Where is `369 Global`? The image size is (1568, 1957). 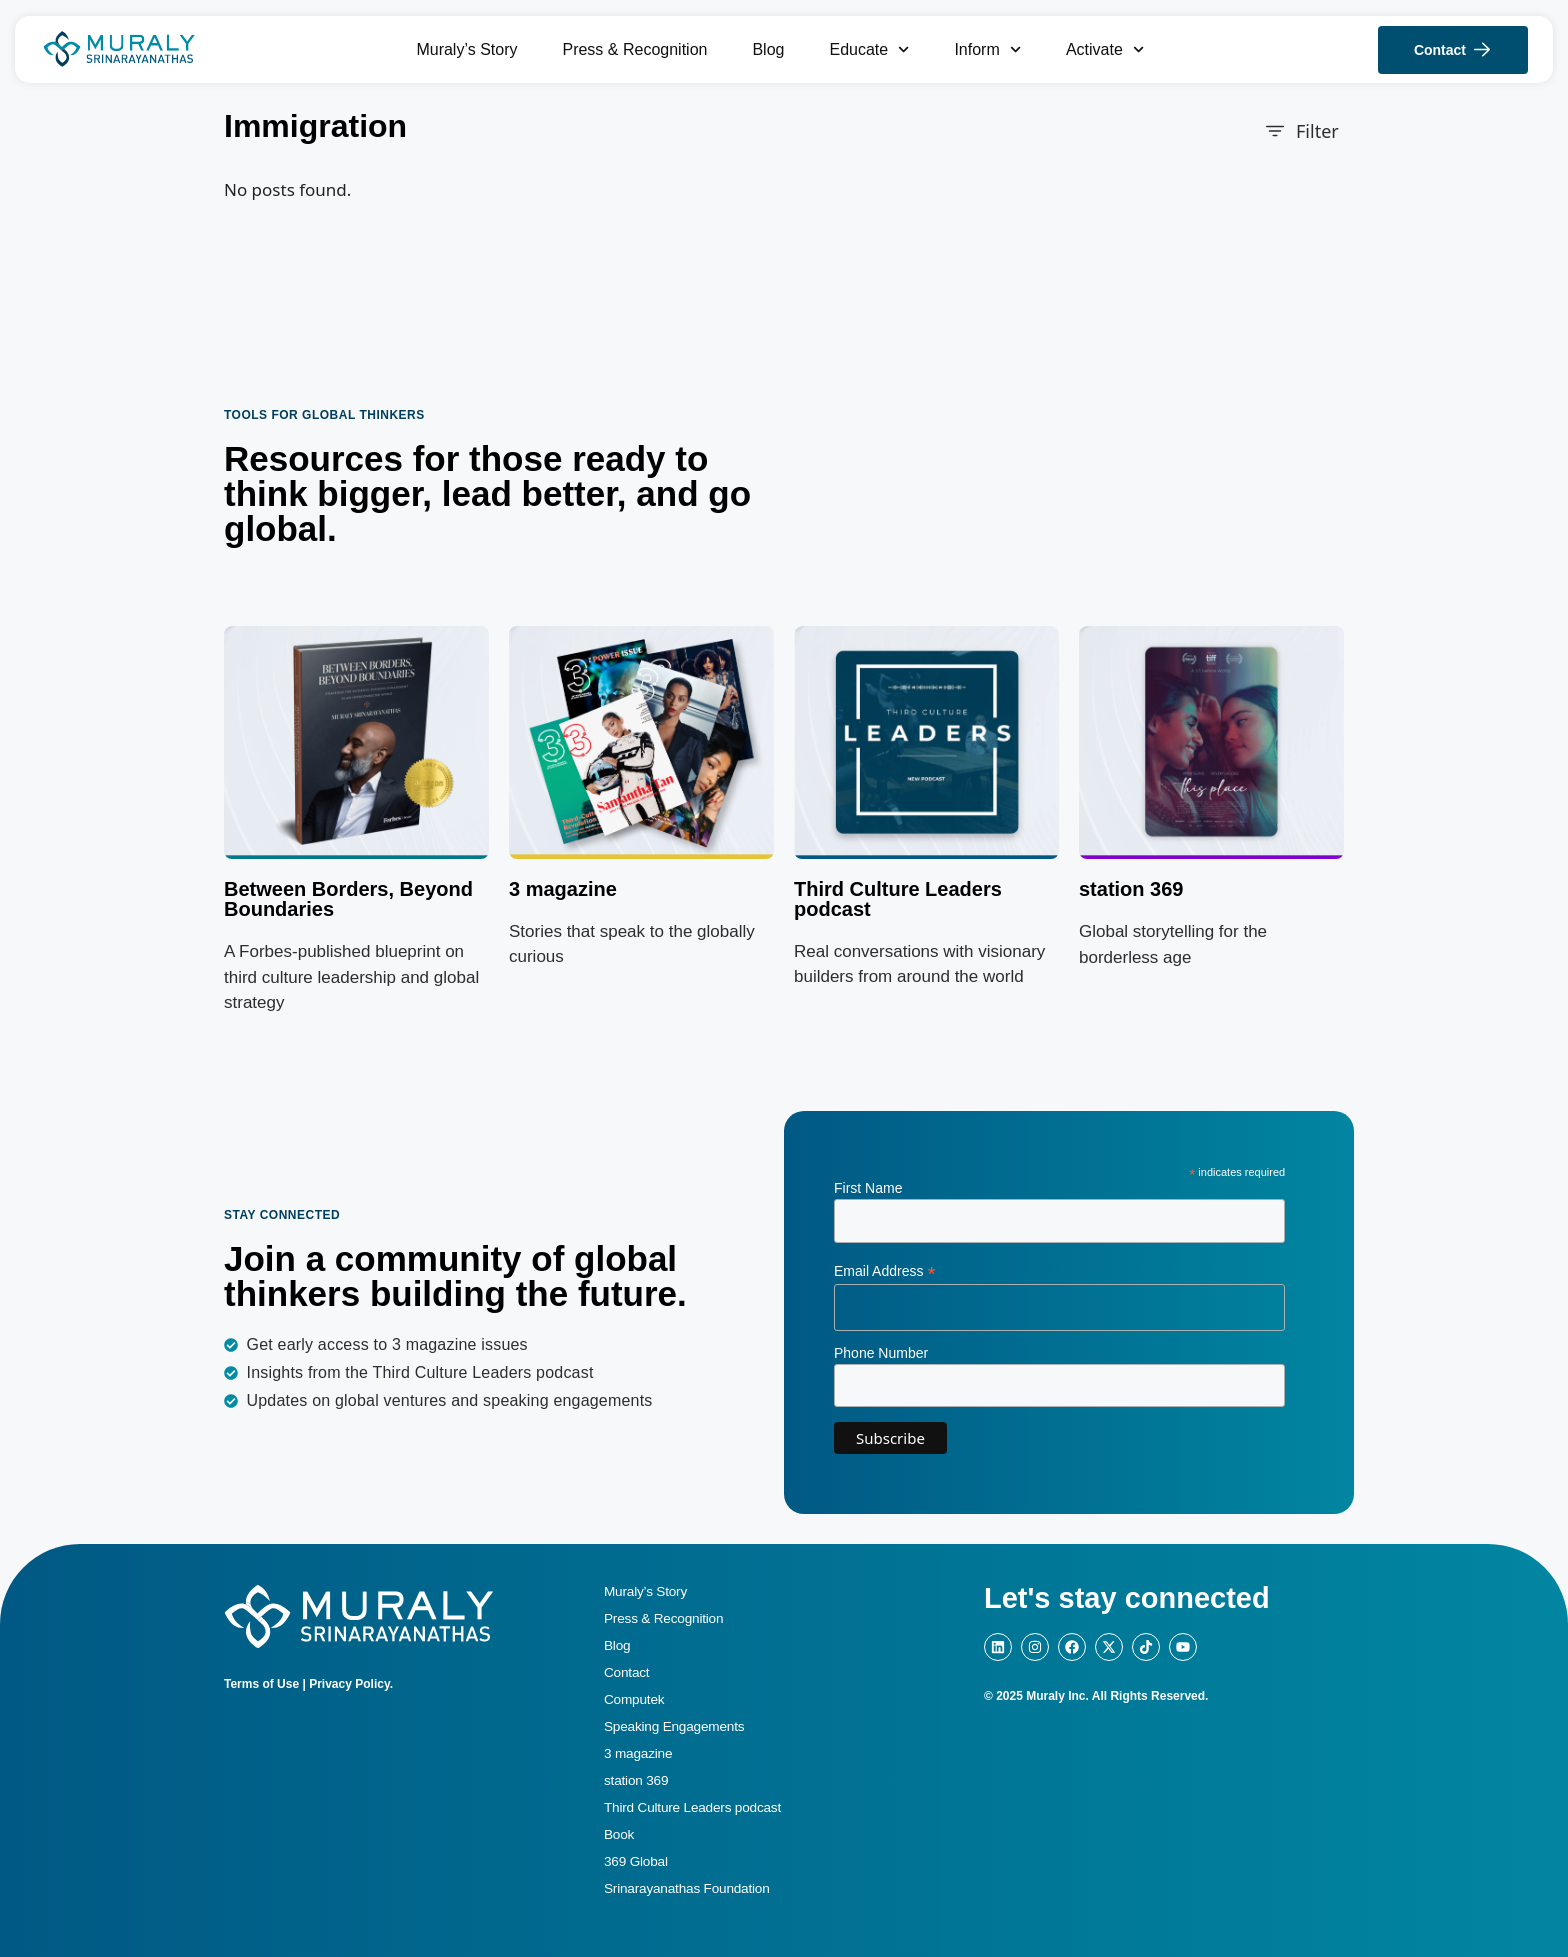
369 Global is located at coordinates (636, 1861).